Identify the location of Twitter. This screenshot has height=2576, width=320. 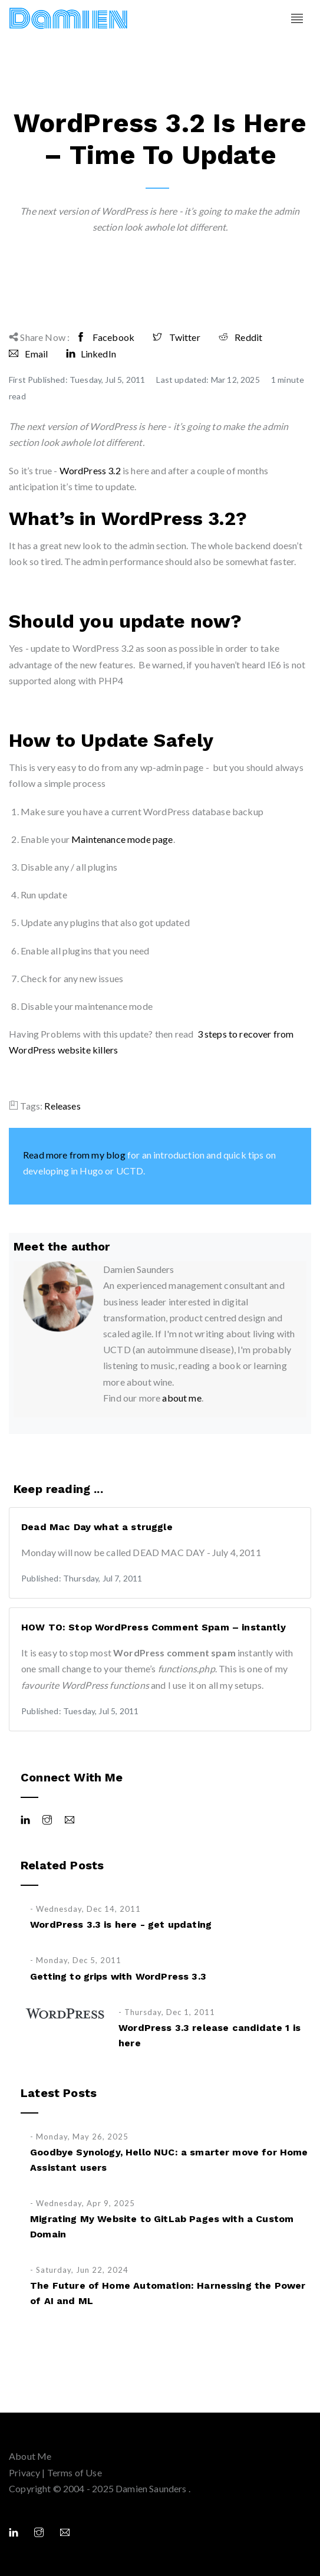
(176, 337).